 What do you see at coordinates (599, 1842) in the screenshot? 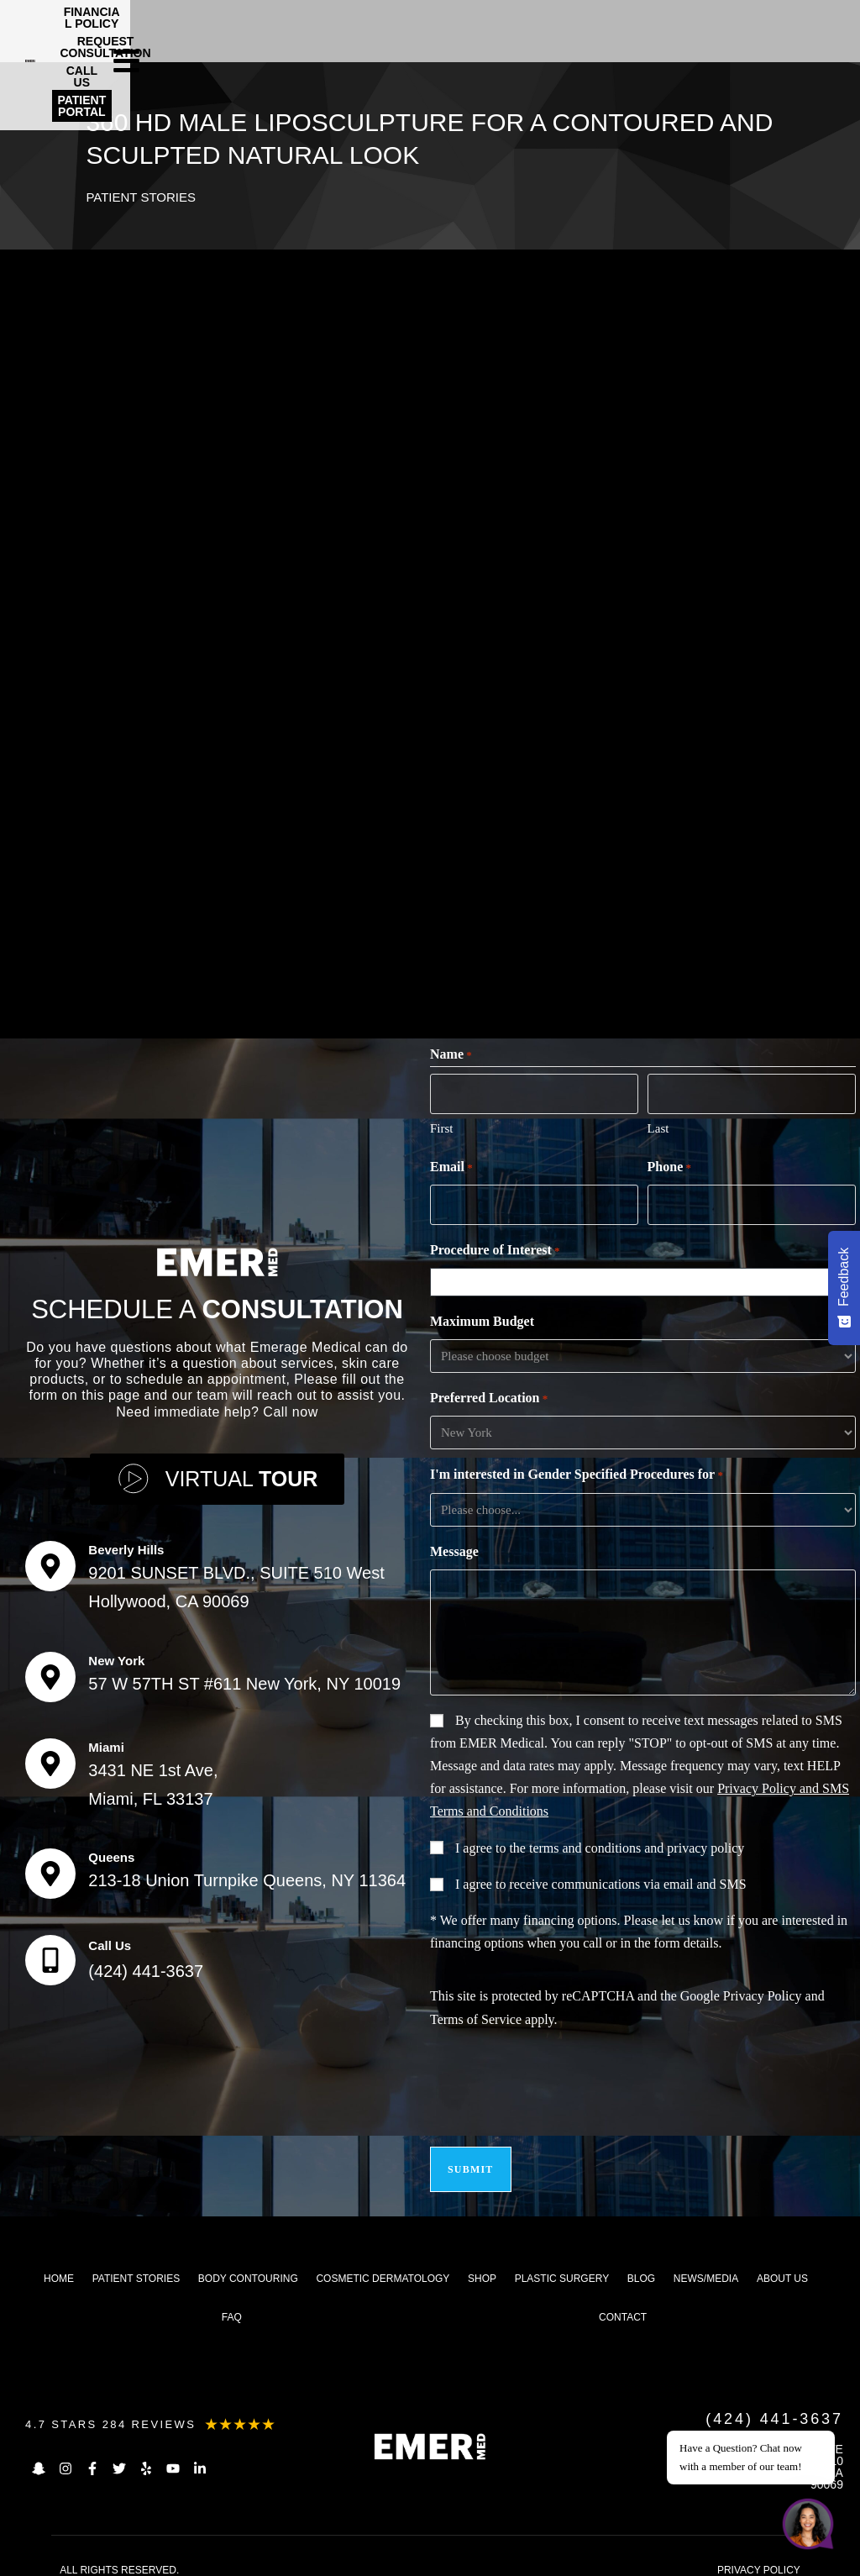
I see `I agree to the` at bounding box center [599, 1842].